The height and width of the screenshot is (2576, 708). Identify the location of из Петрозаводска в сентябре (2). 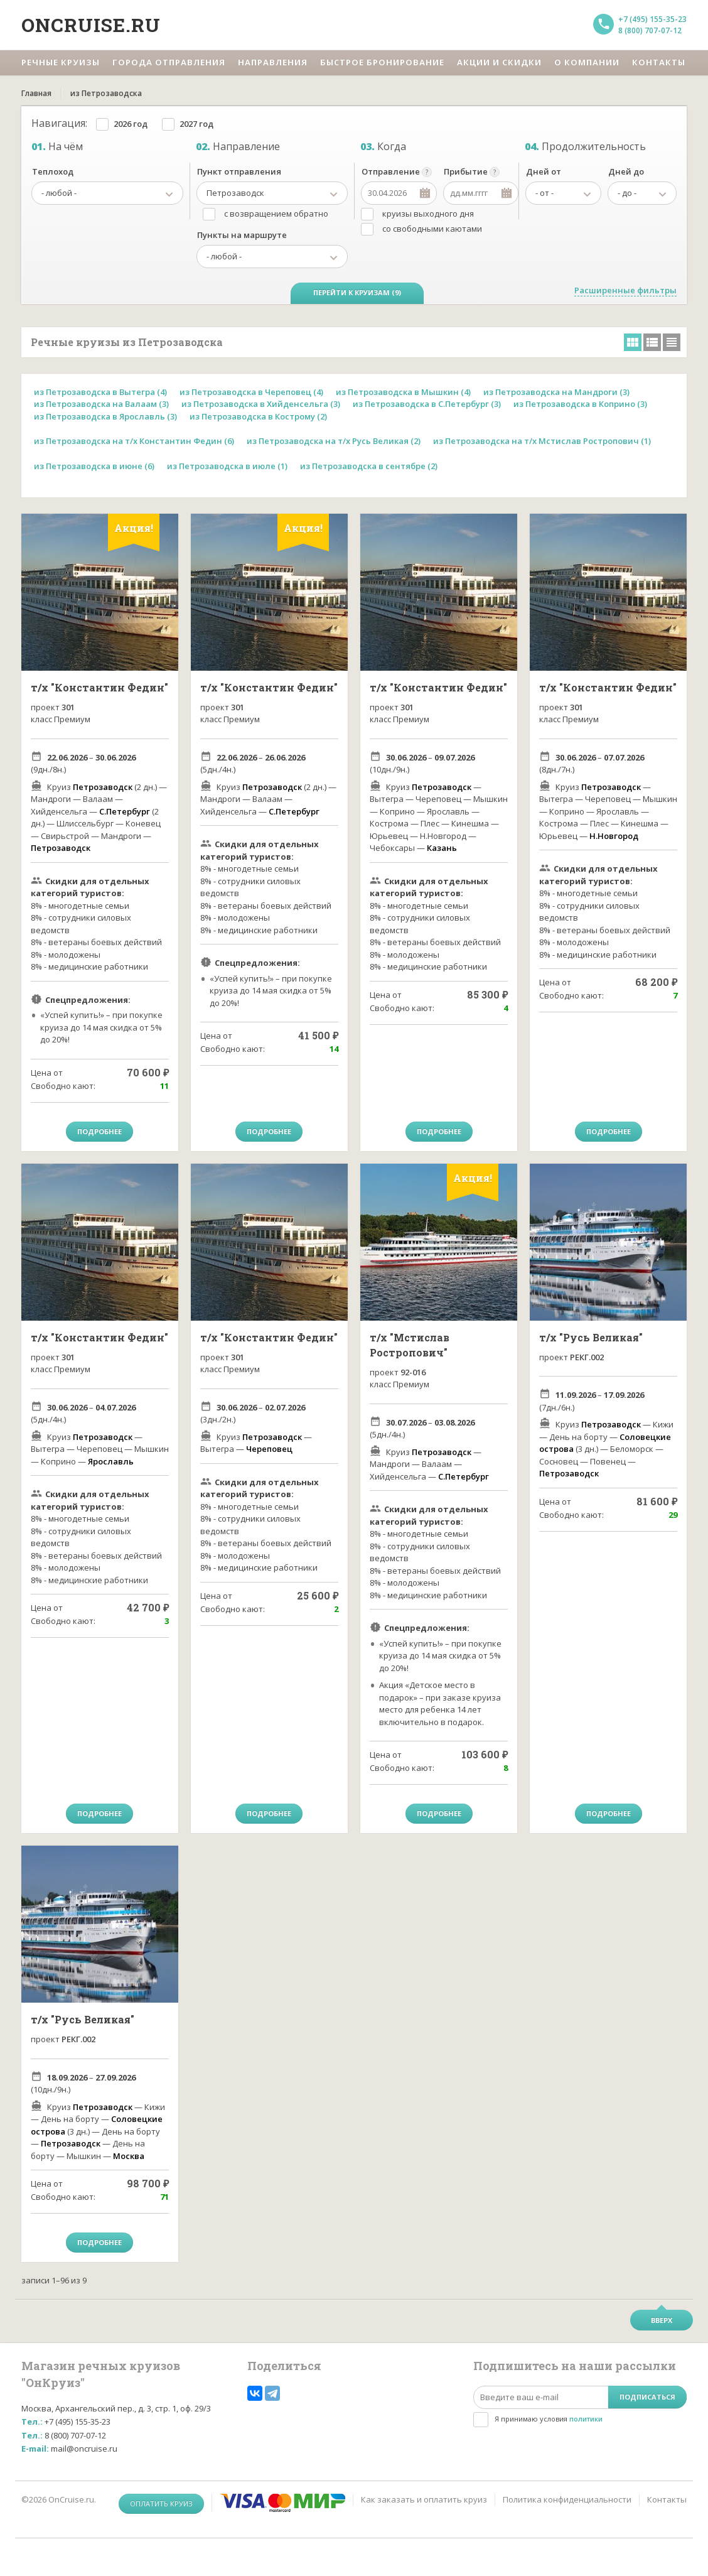
(368, 466).